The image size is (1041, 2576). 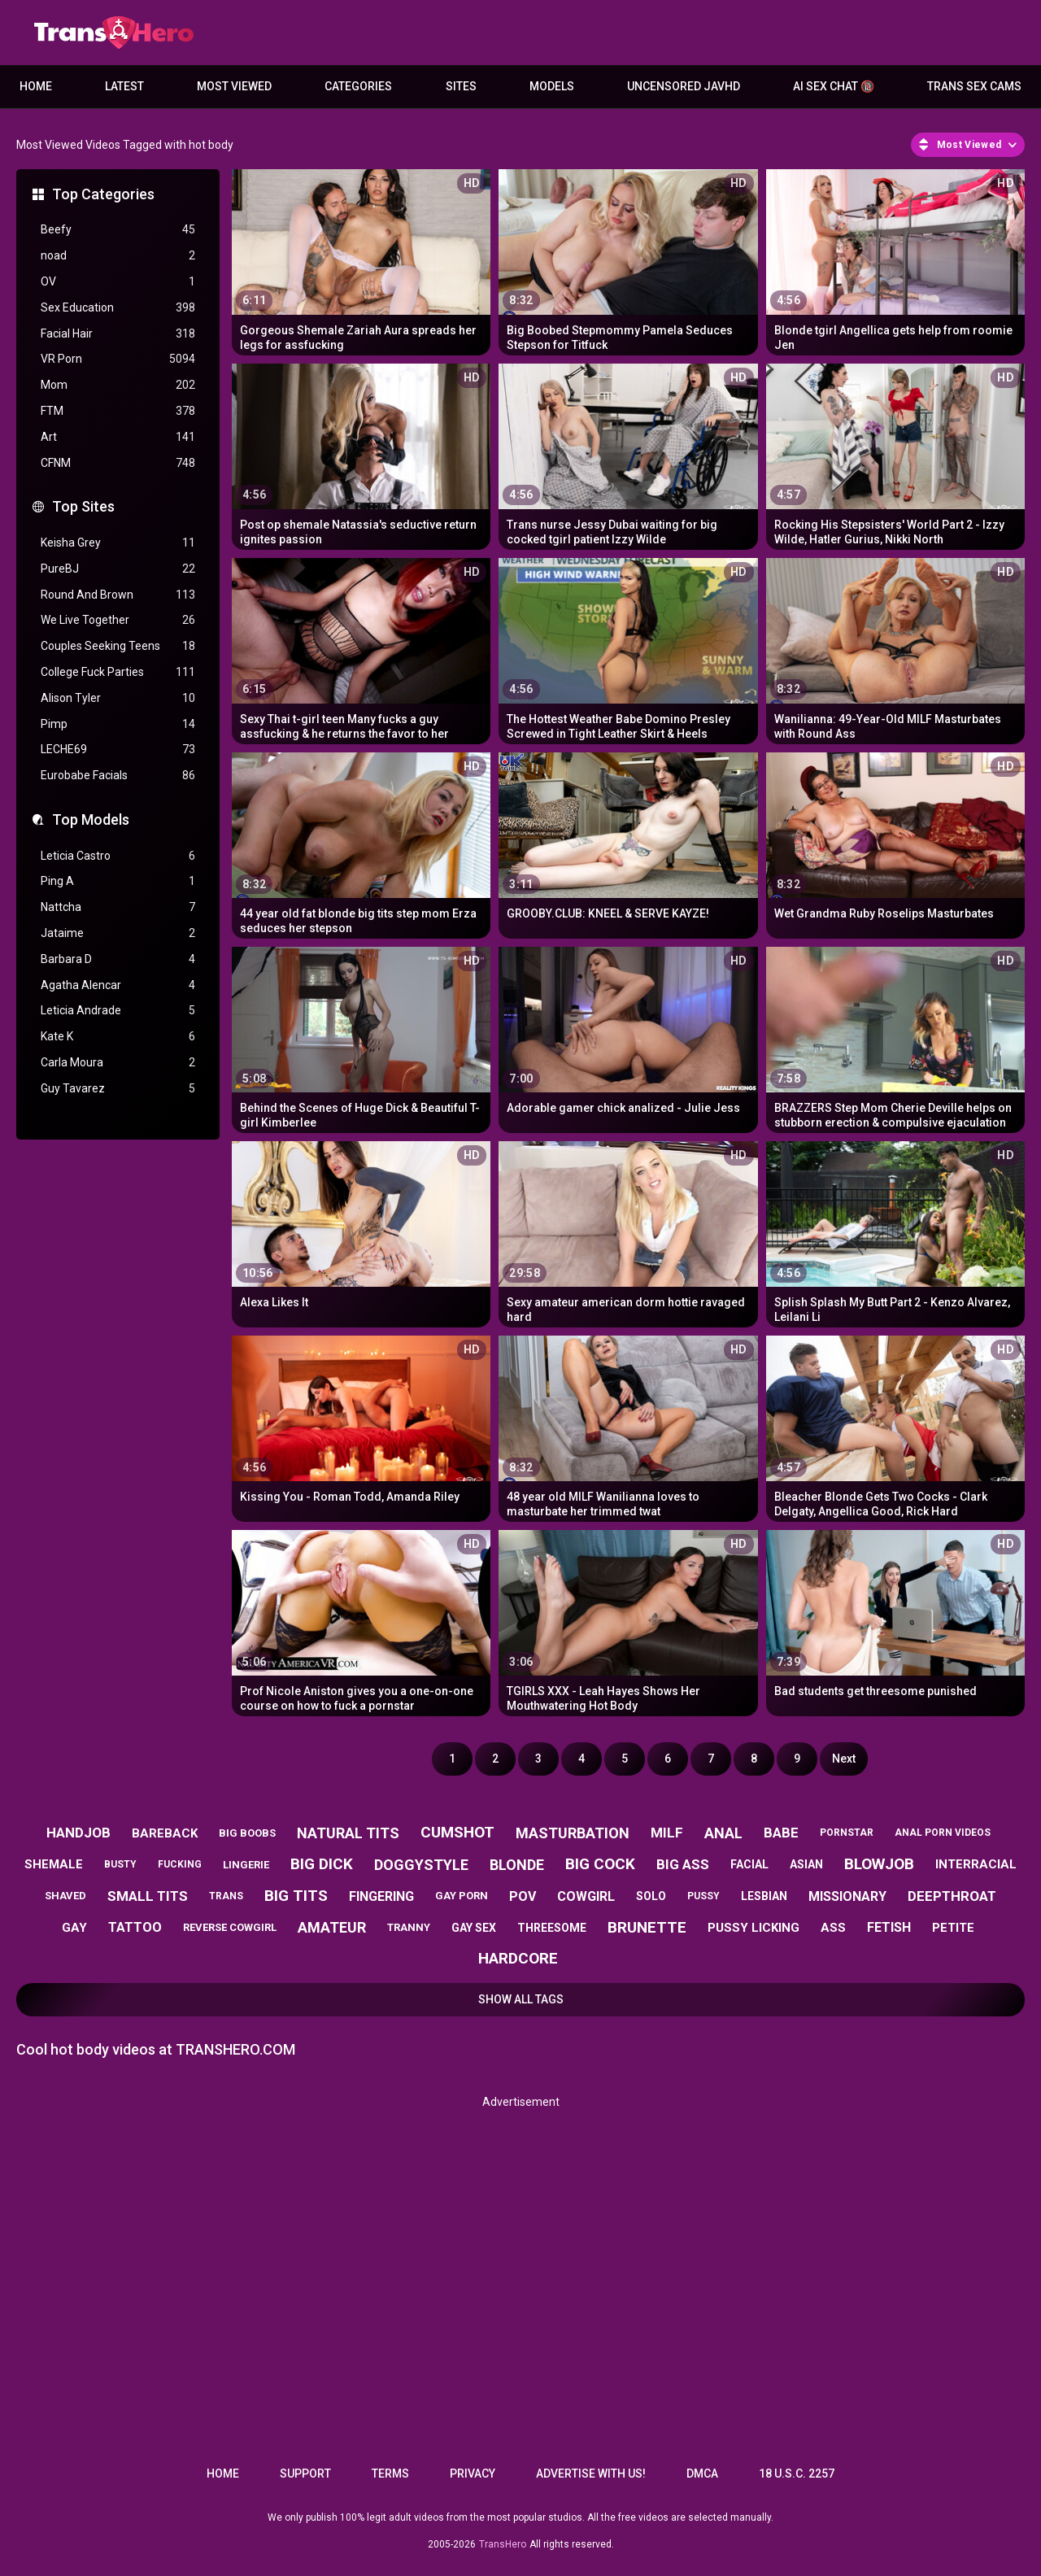 What do you see at coordinates (147, 1896) in the screenshot?
I see `small tits` at bounding box center [147, 1896].